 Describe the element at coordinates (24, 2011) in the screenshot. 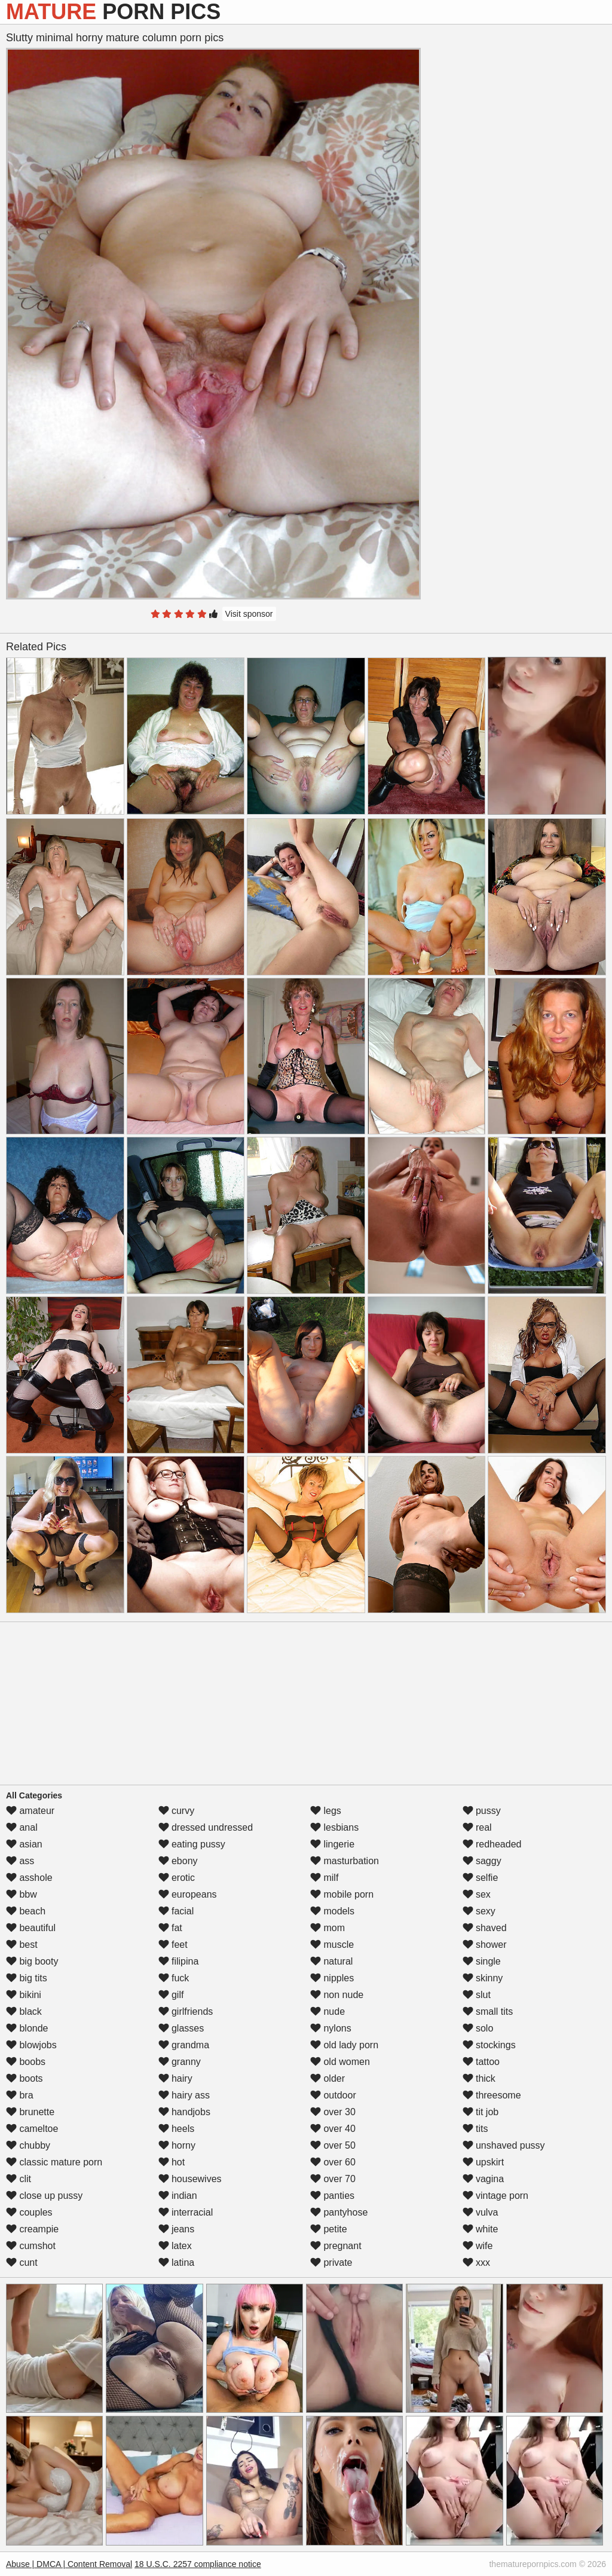

I see `black` at that location.